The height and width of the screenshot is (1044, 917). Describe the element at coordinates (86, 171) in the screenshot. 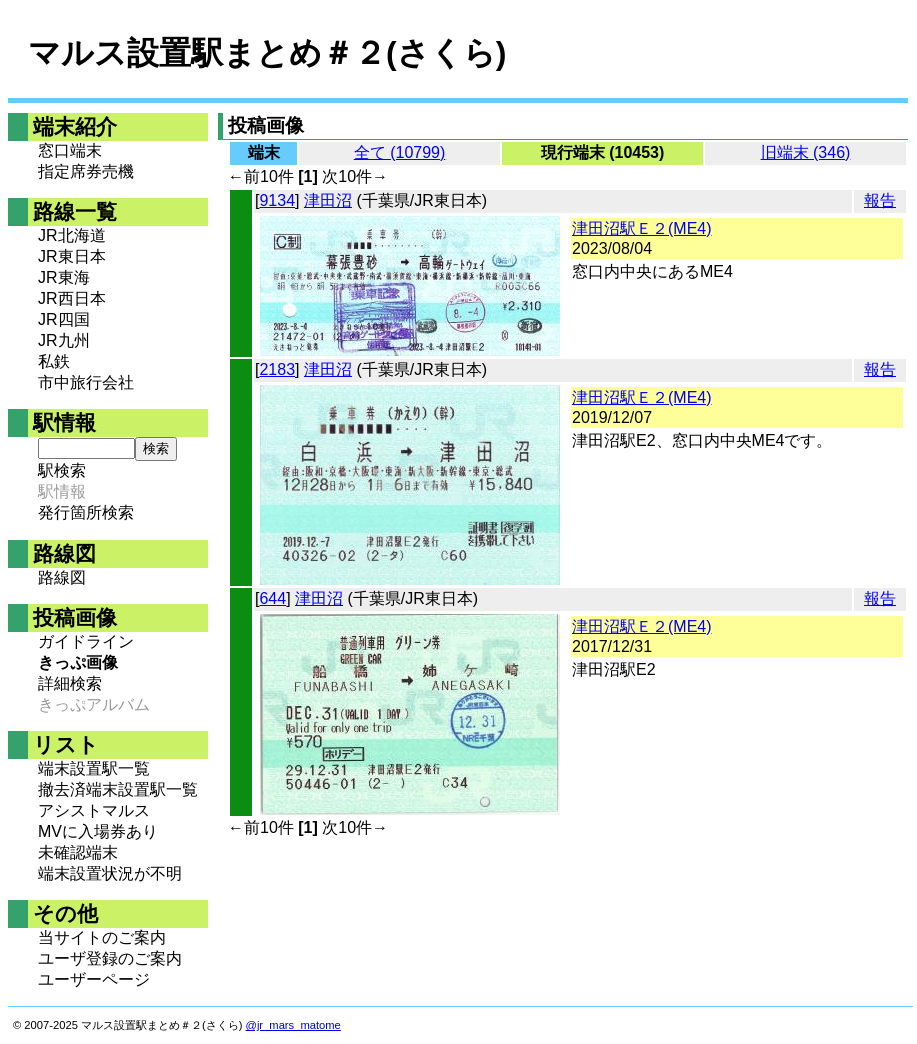

I see `指定席券売機` at that location.